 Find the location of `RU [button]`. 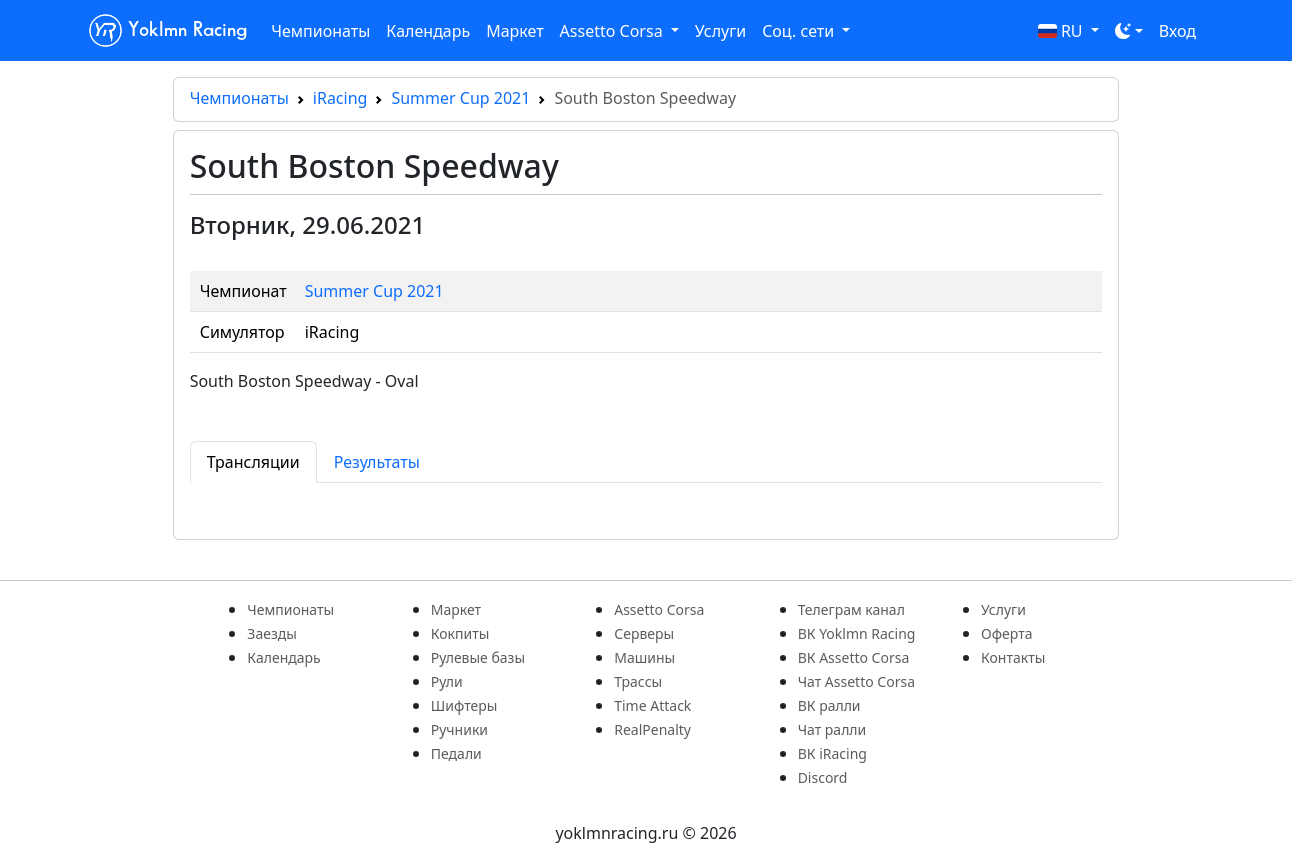

RU [button] is located at coordinates (1062, 31).